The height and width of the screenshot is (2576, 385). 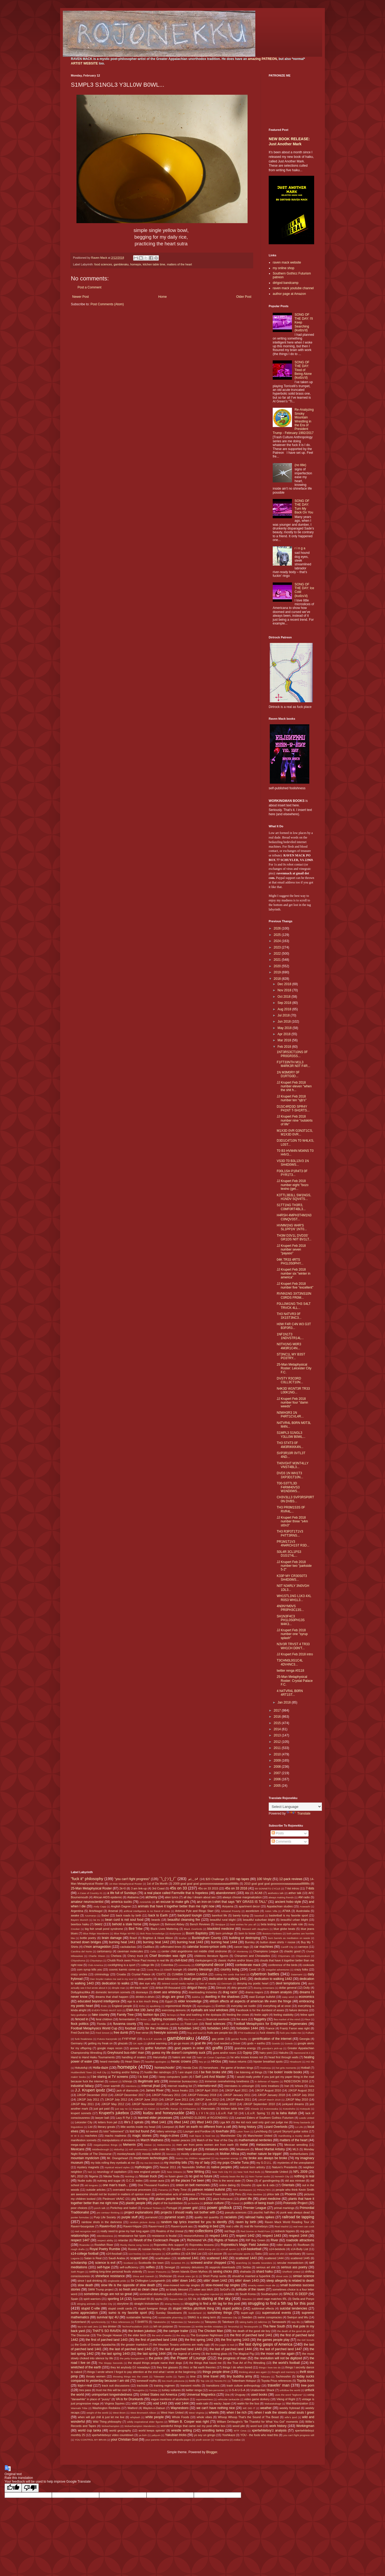 What do you see at coordinates (246, 2258) in the screenshot?
I see `scattered 1443` at bounding box center [246, 2258].